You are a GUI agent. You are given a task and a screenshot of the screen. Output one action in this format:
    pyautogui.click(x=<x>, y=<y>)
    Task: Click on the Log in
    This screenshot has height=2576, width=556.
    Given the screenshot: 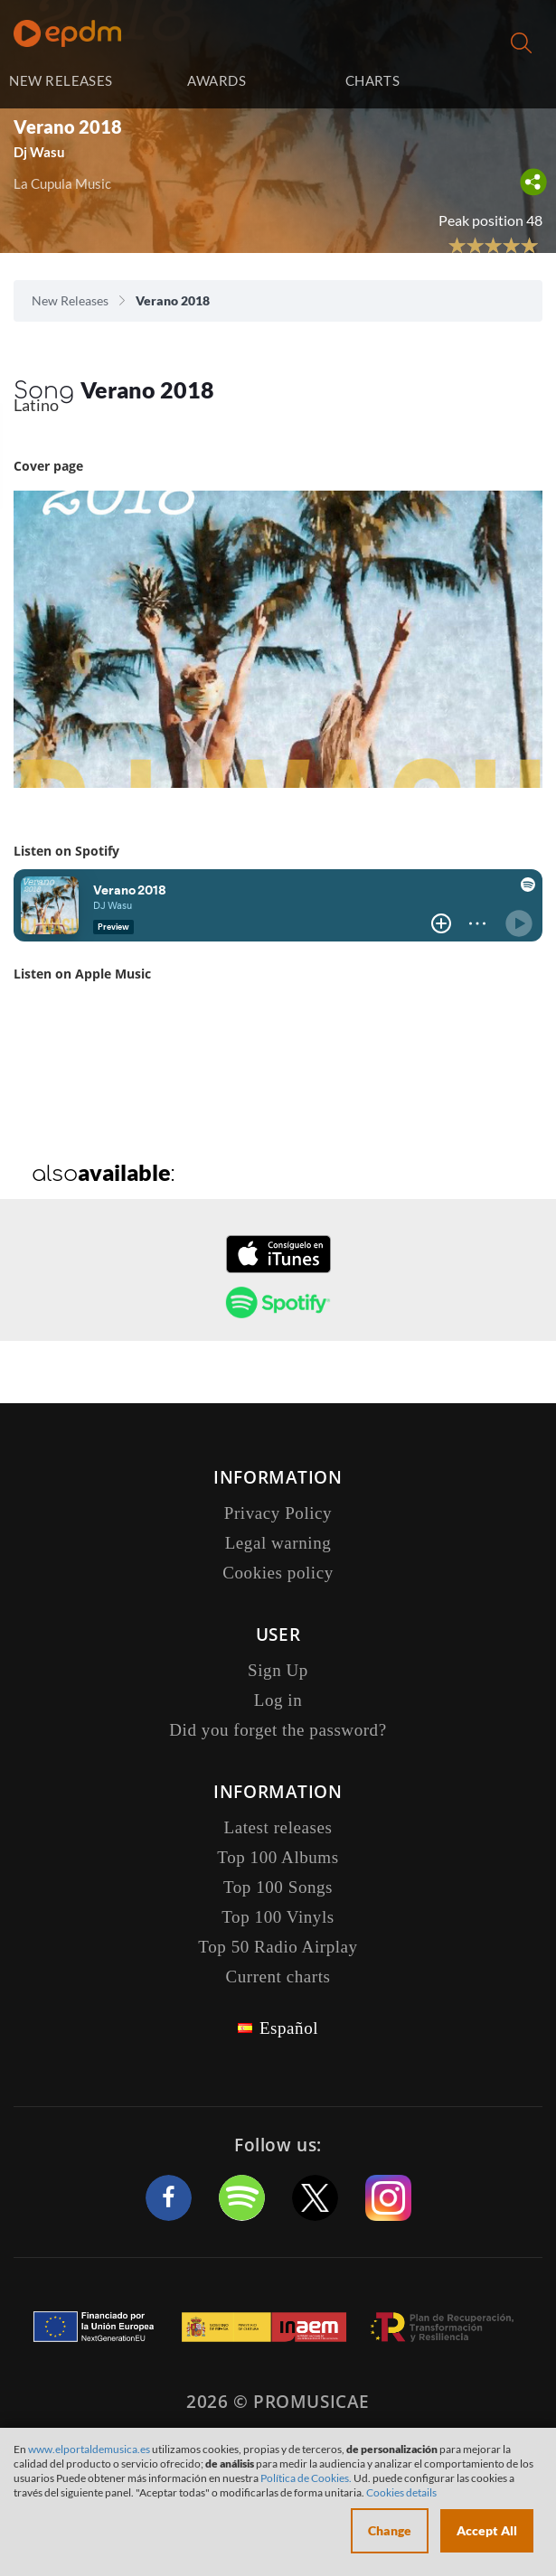 What is the action you would take?
    pyautogui.click(x=499, y=81)
    